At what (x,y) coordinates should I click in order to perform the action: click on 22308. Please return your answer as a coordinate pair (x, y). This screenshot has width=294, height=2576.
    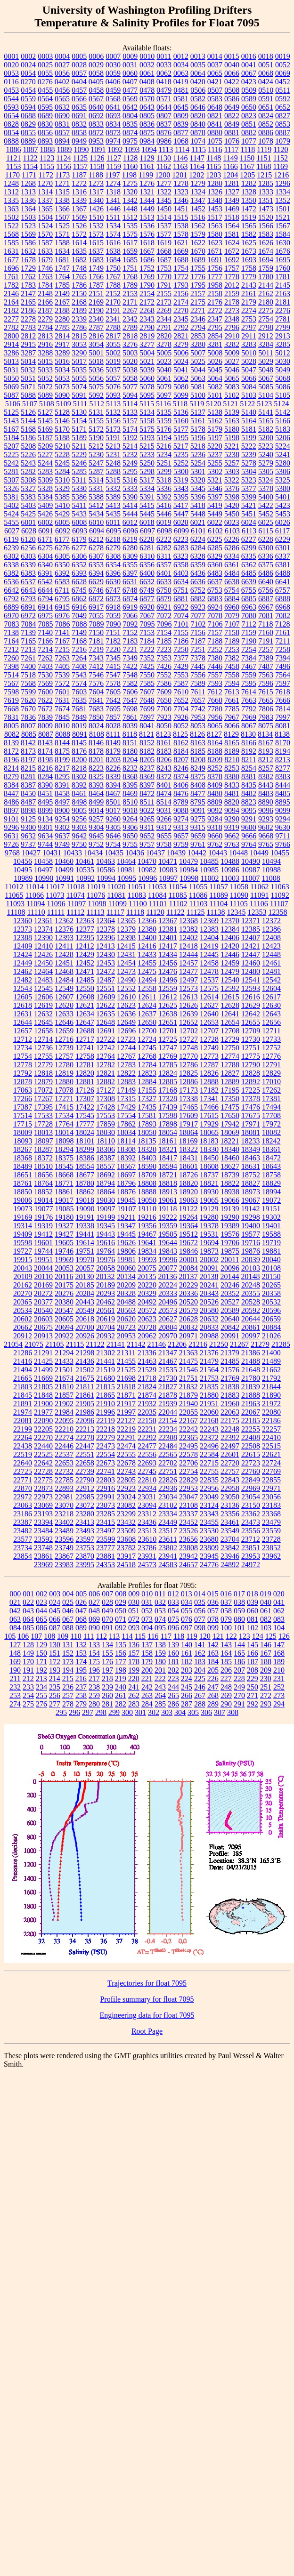
    Looking at the image, I should click on (167, 1437).